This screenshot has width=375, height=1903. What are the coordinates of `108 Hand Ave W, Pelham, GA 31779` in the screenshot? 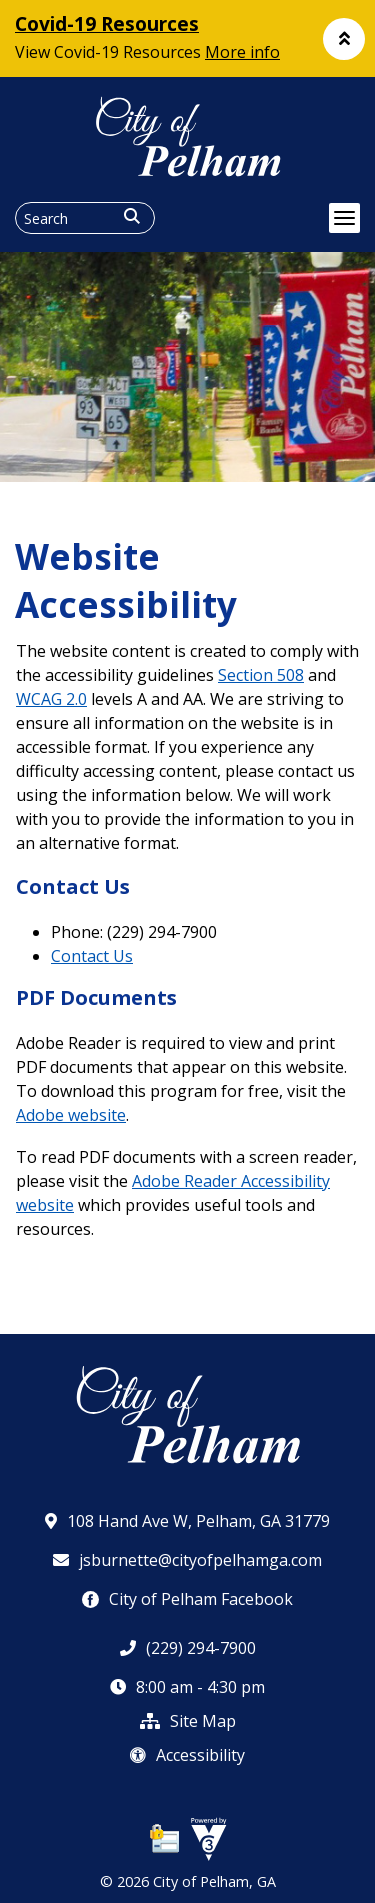 It's located at (187, 1521).